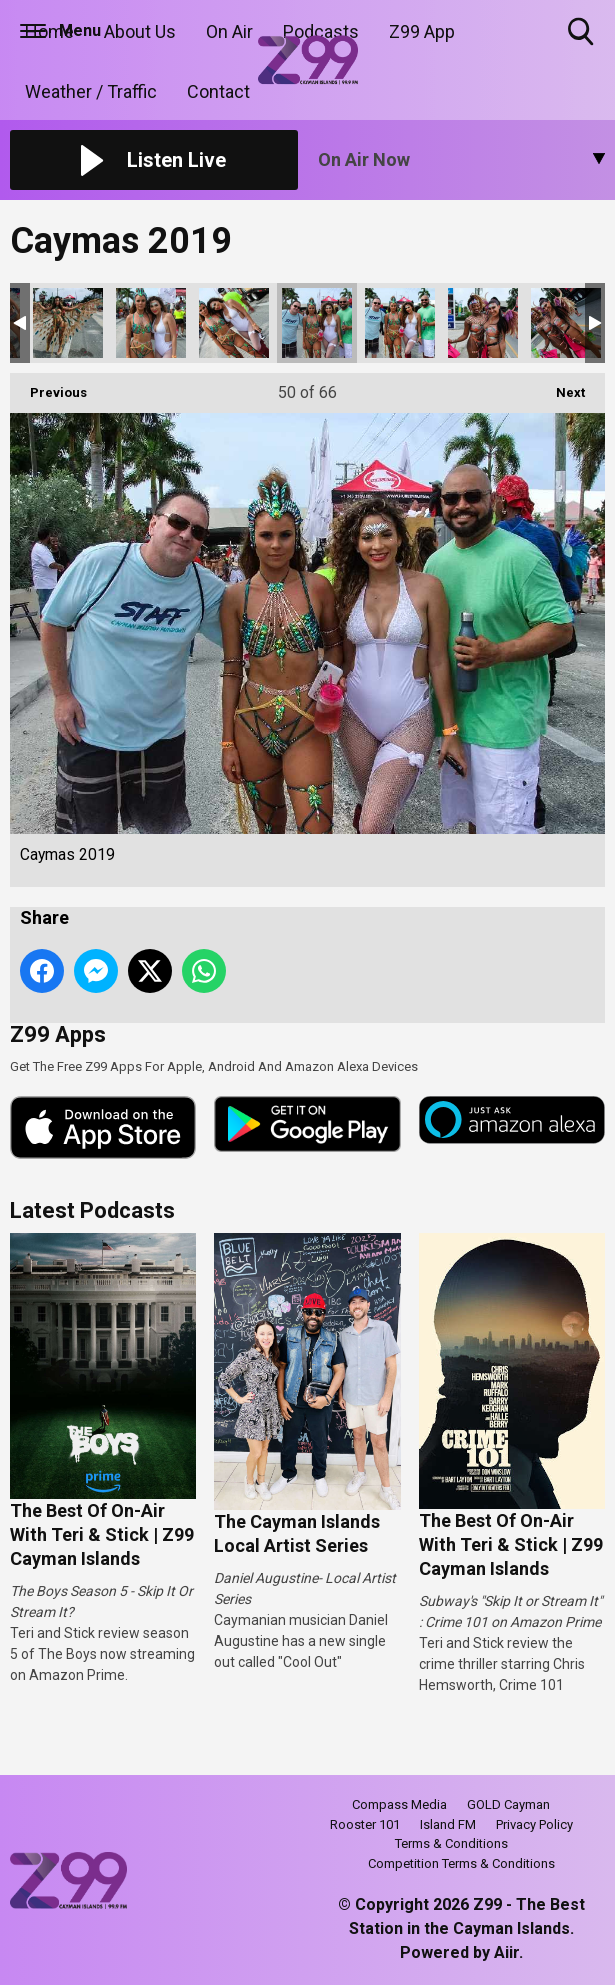  What do you see at coordinates (506, 1952) in the screenshot?
I see `Aiir` at bounding box center [506, 1952].